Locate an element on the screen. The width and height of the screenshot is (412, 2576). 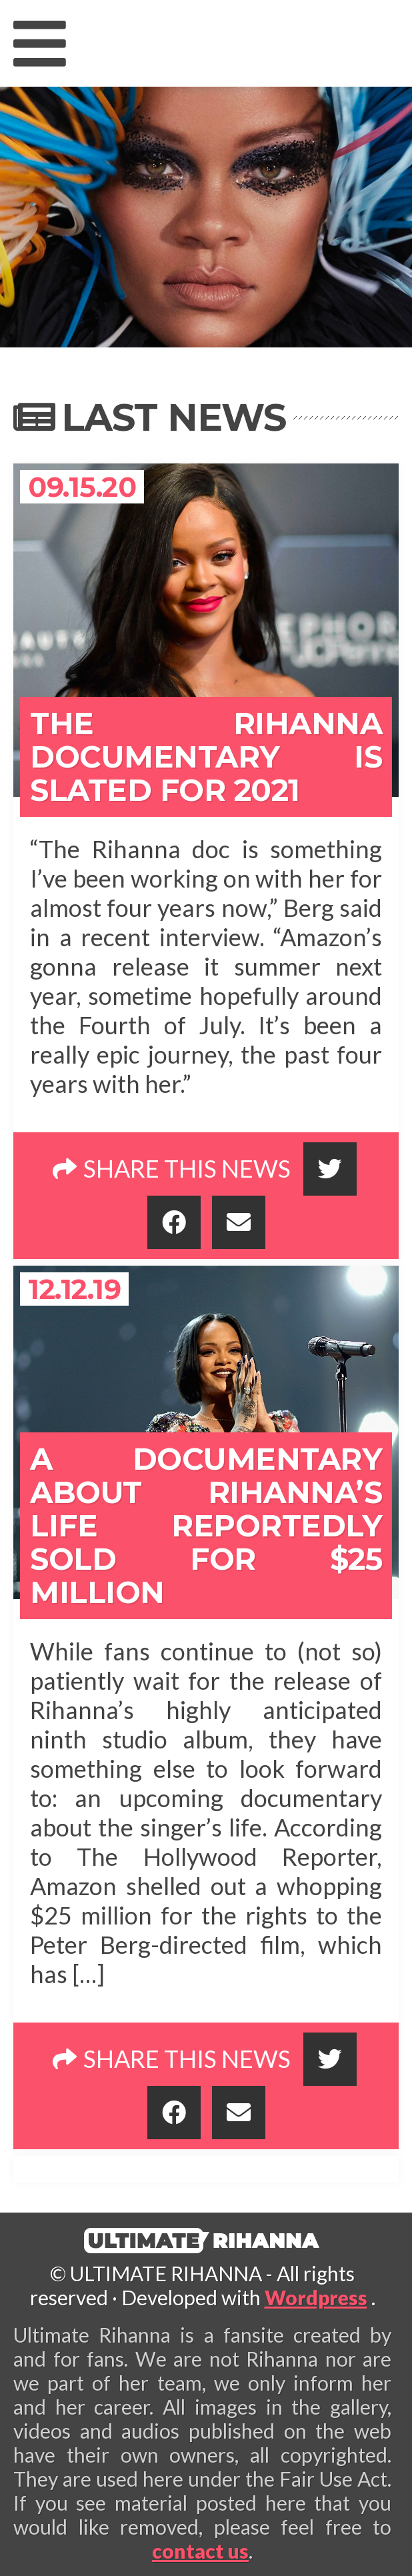
contact us is located at coordinates (200, 2551).